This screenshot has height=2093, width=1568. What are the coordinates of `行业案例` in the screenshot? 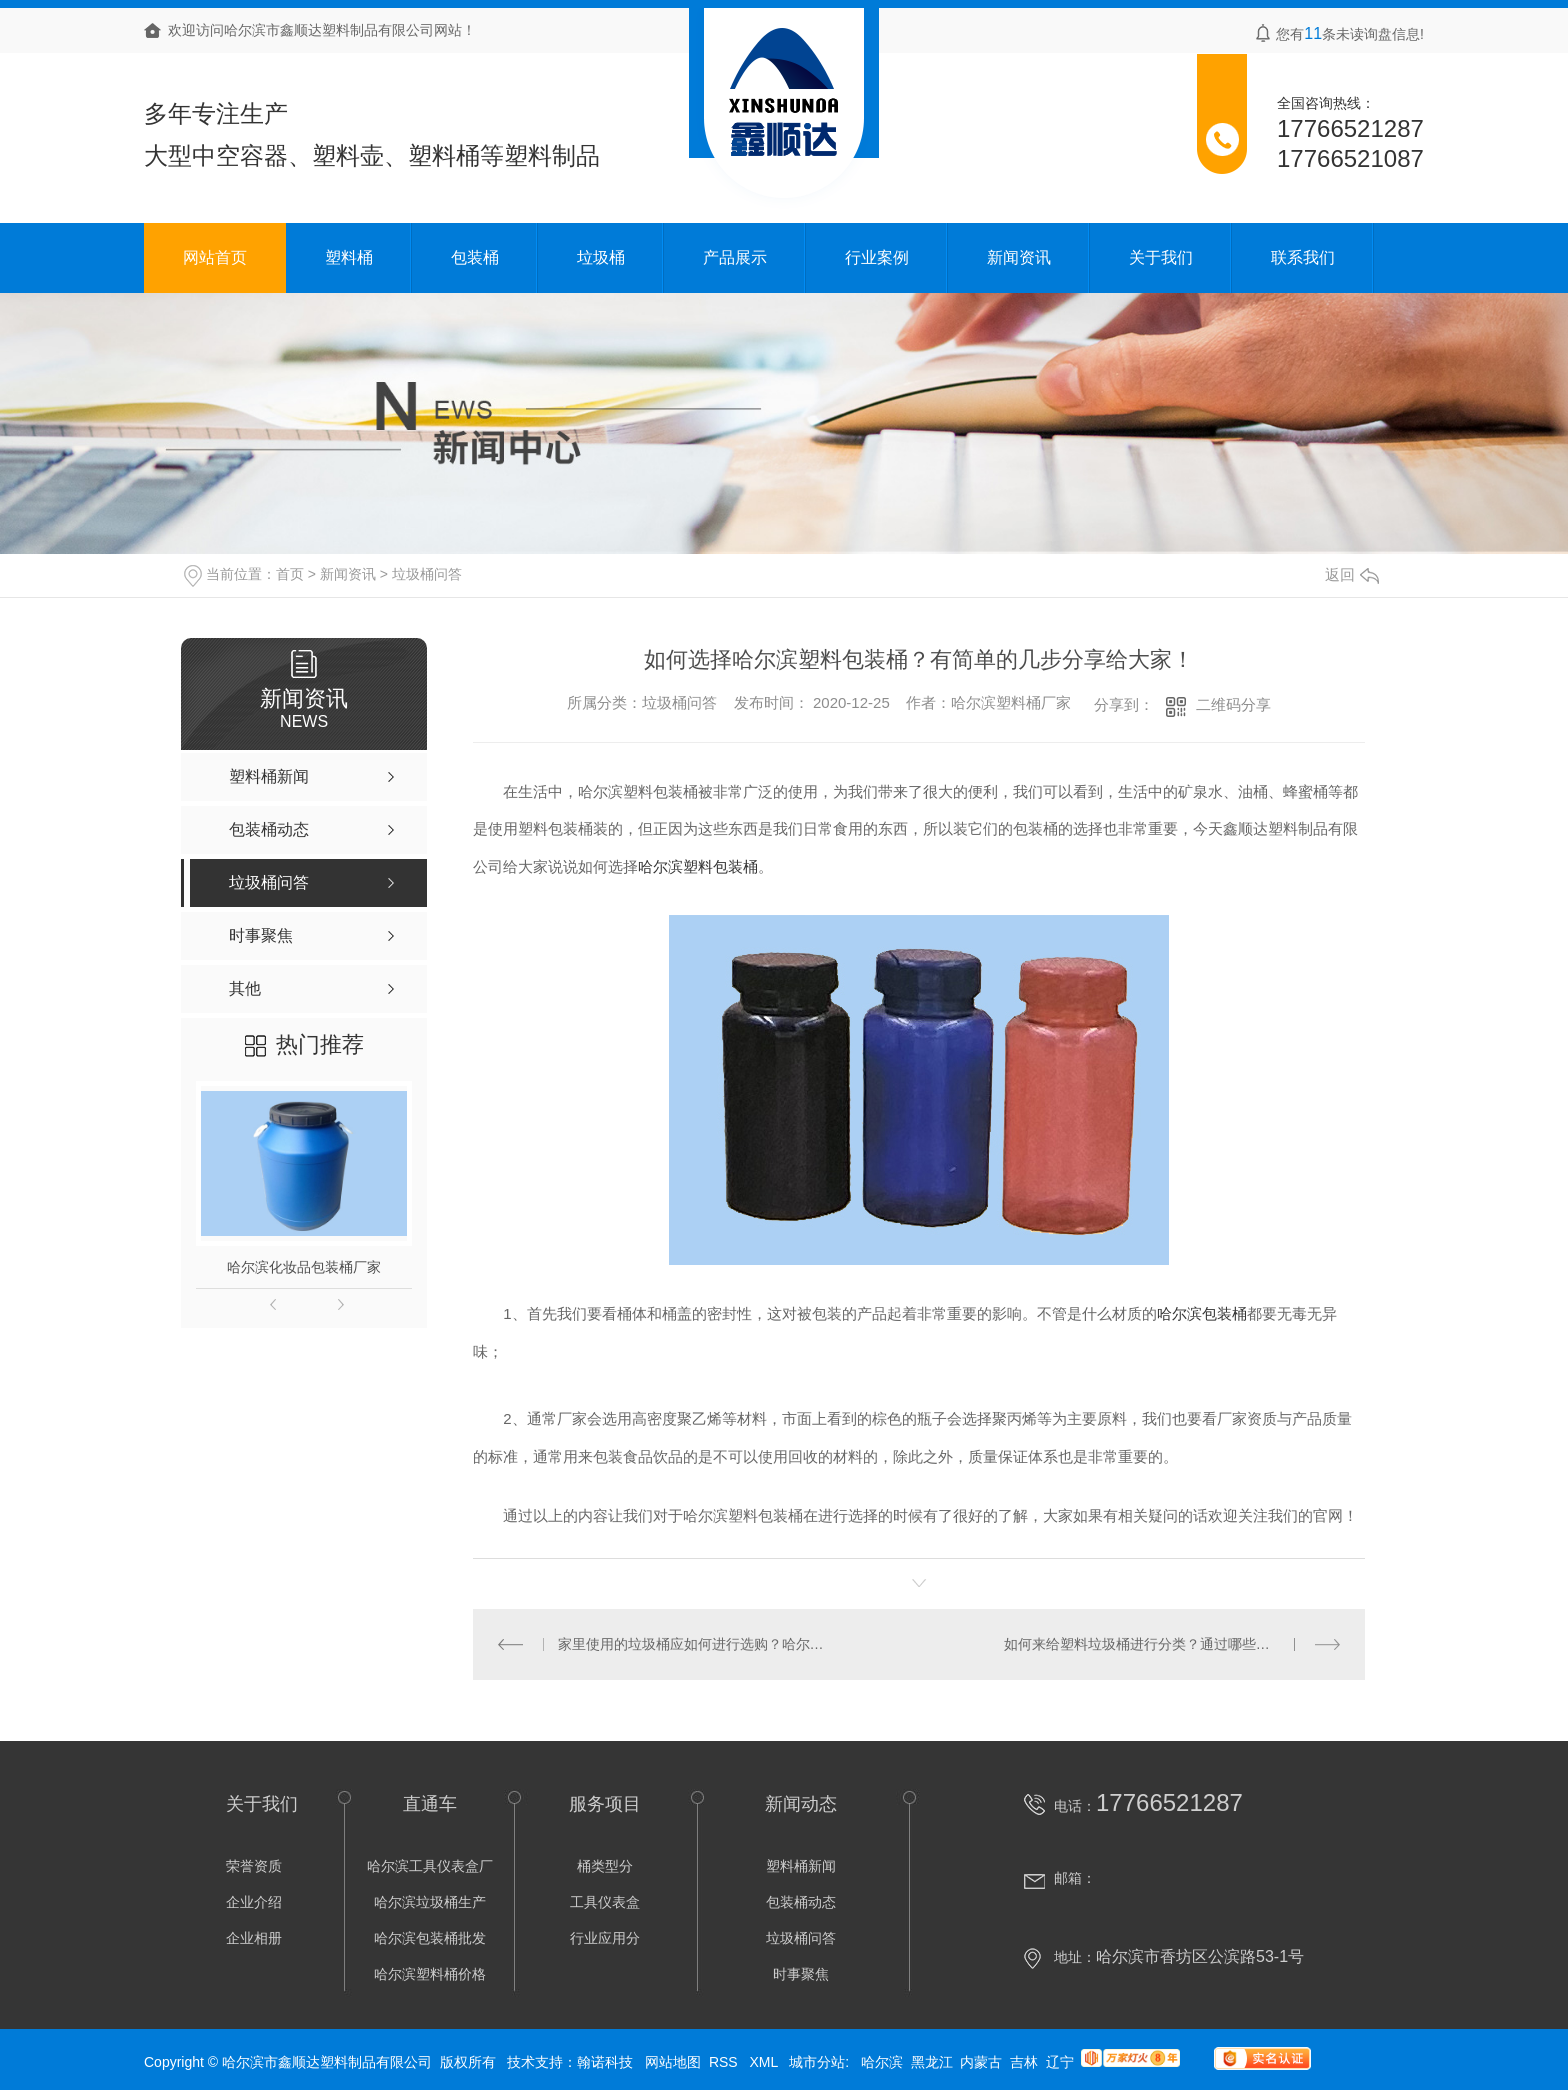 It's located at (877, 257).